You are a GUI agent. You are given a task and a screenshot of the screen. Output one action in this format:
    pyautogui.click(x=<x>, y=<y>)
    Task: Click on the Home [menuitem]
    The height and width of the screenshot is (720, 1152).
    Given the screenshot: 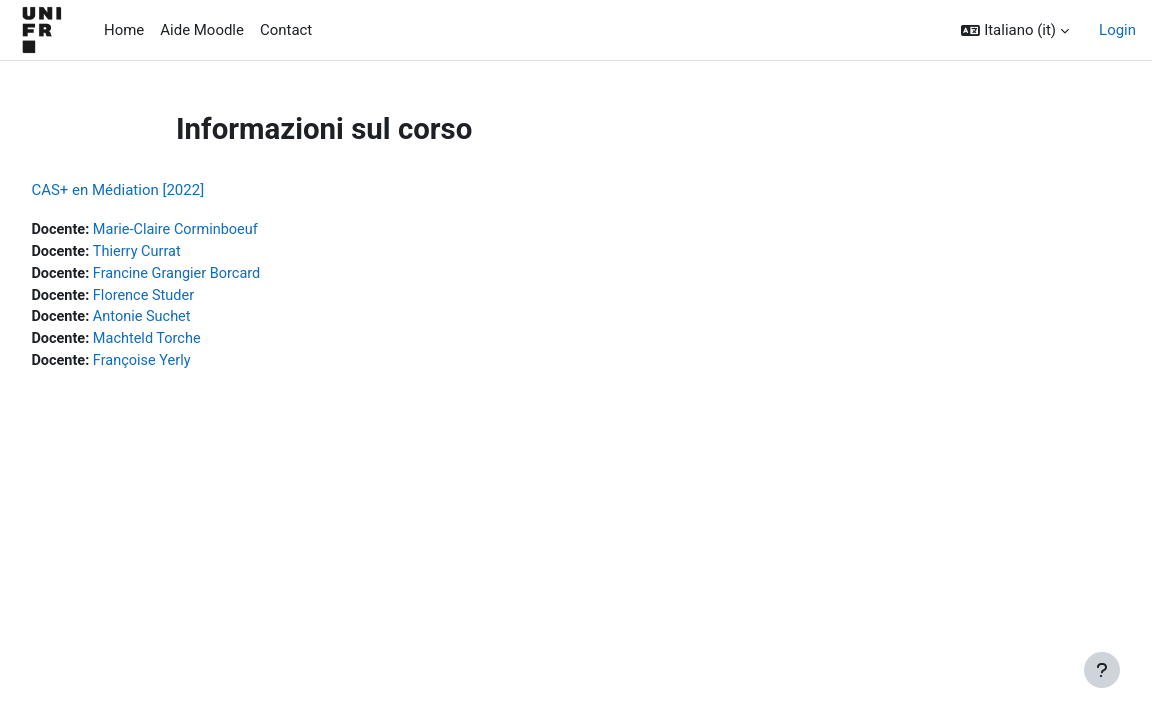 What is the action you would take?
    pyautogui.click(x=124, y=30)
    